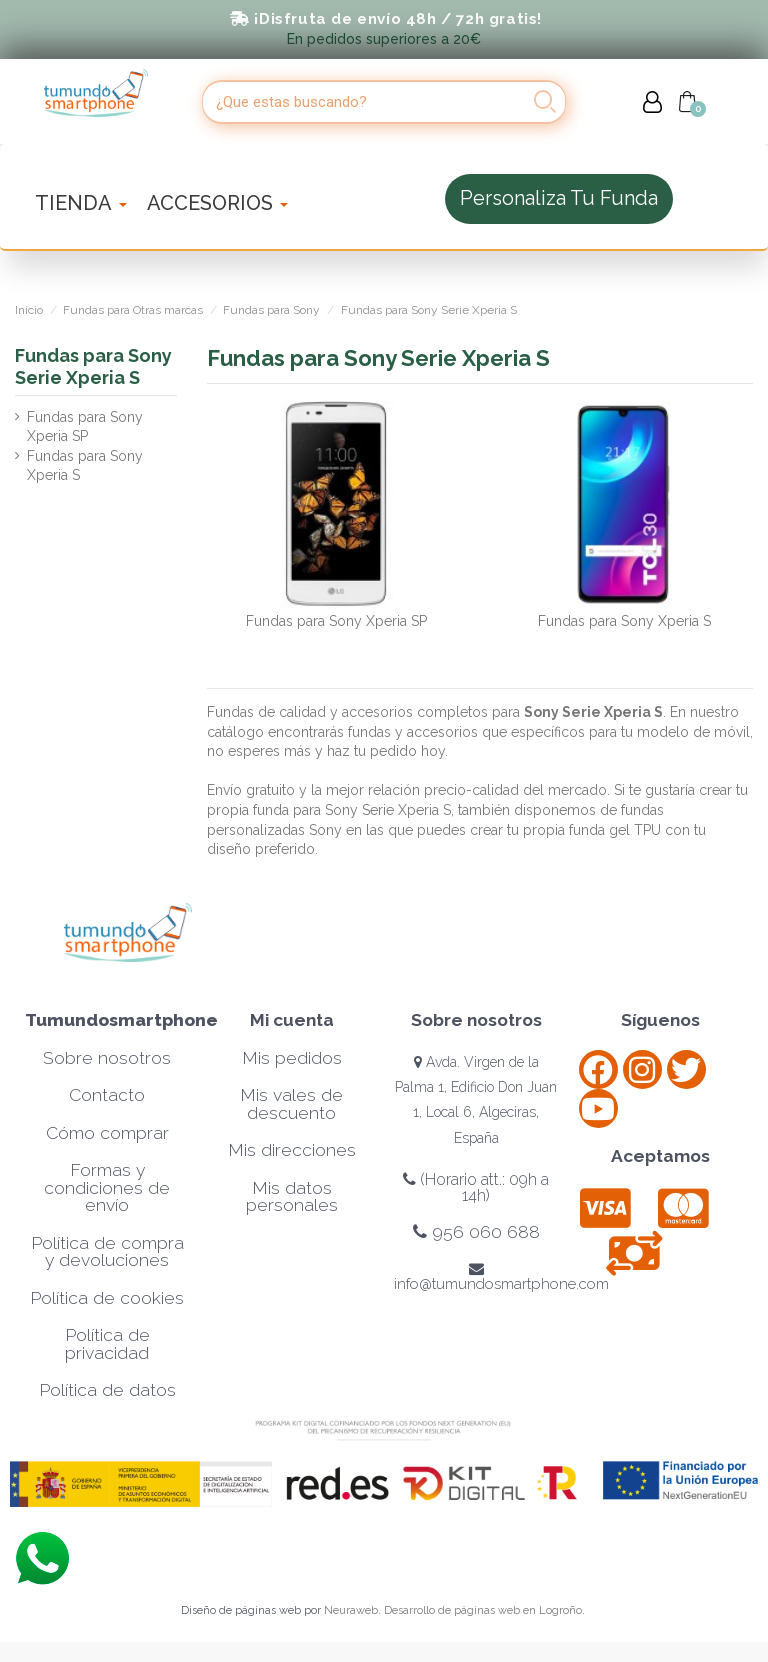 This screenshot has height=1662, width=768. I want to click on Política de compra y devoluciones, so click(107, 1252).